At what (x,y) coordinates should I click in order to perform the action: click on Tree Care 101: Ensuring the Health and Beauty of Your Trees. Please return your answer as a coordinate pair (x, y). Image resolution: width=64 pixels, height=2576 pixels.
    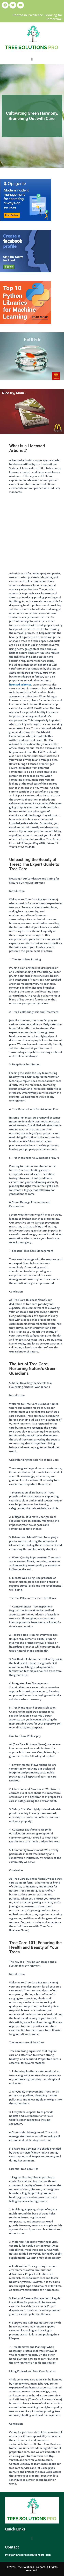
    Looking at the image, I should click on (35, 1947).